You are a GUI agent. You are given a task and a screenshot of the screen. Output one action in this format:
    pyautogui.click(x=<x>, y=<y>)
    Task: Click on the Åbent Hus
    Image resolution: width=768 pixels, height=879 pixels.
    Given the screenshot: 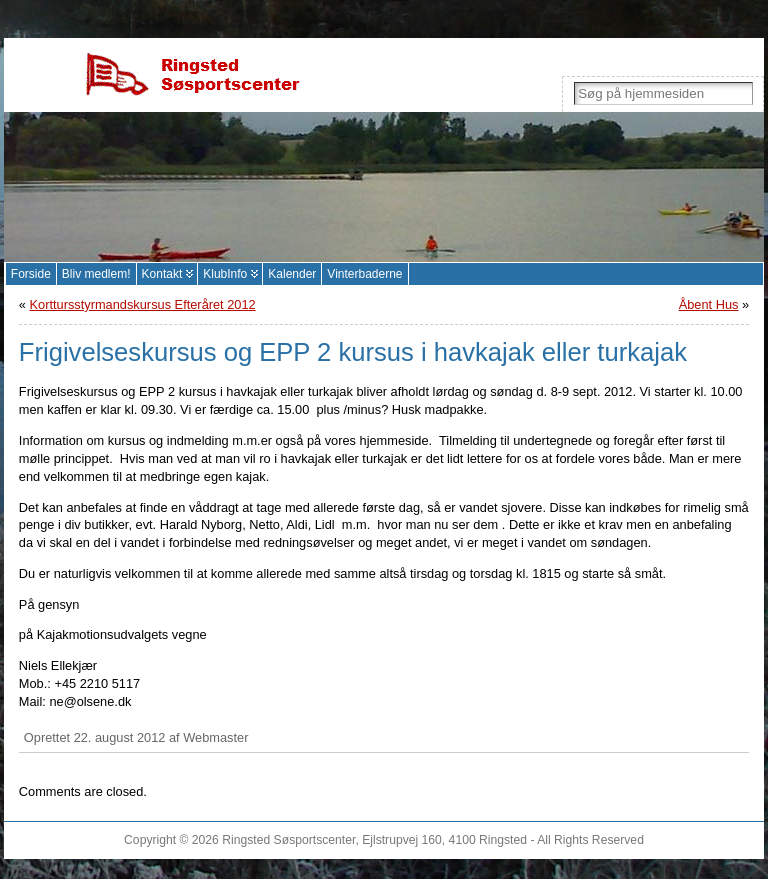 What is the action you would take?
    pyautogui.click(x=709, y=304)
    